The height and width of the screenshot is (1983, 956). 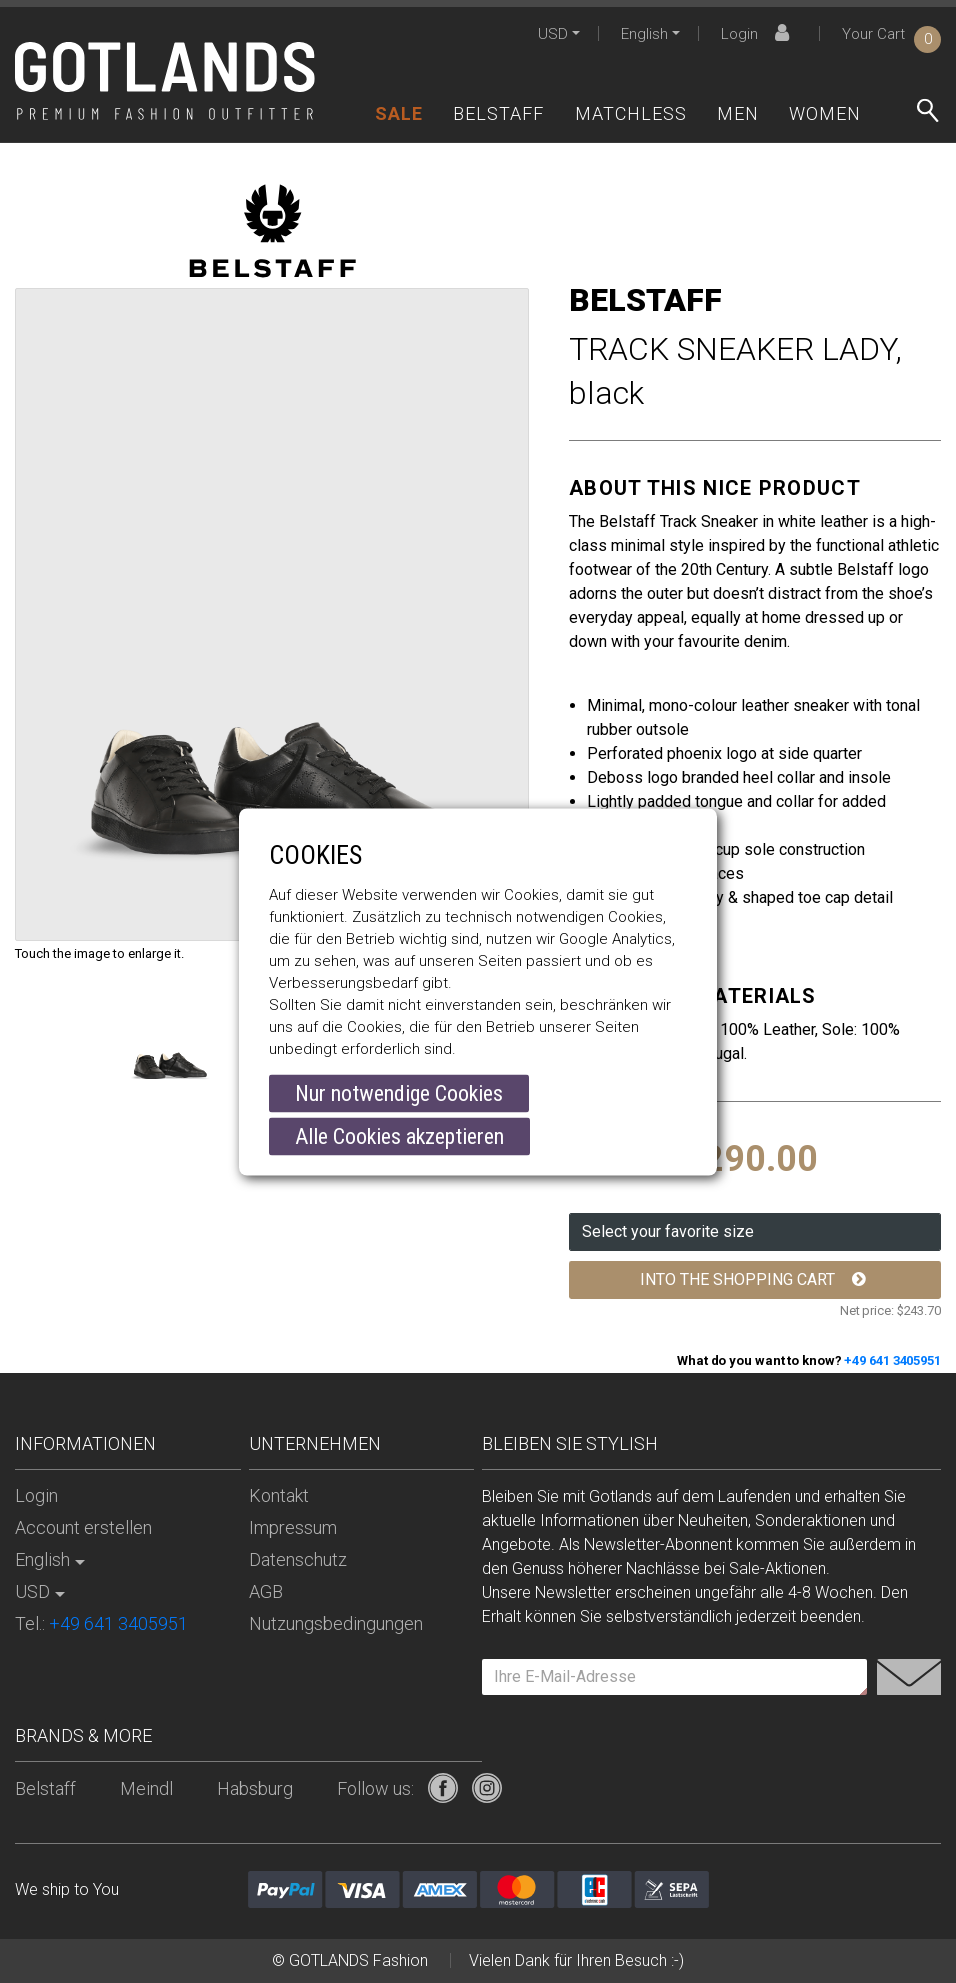 I want to click on Belstaff, so click(x=498, y=113).